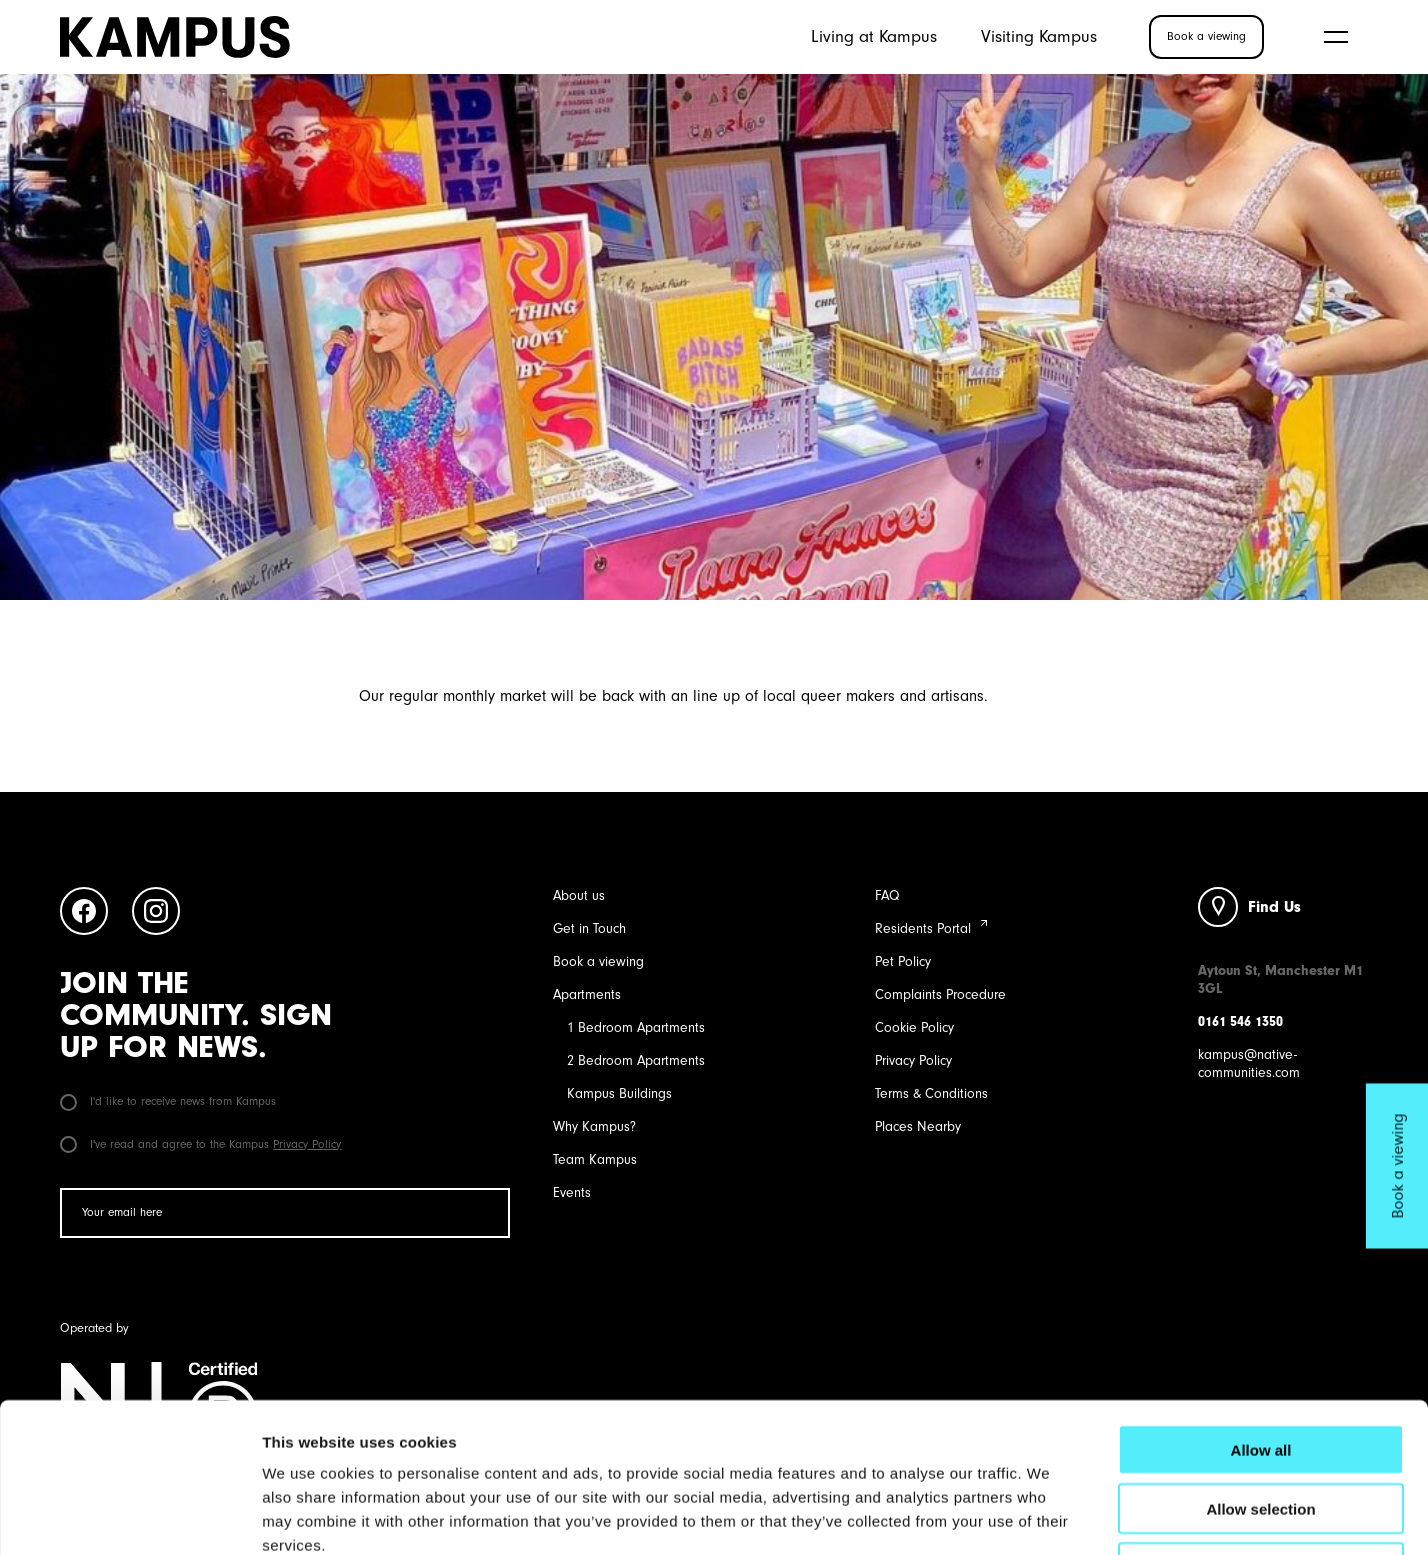  I want to click on I've read and agree to the Kampus, so click(200, 1144).